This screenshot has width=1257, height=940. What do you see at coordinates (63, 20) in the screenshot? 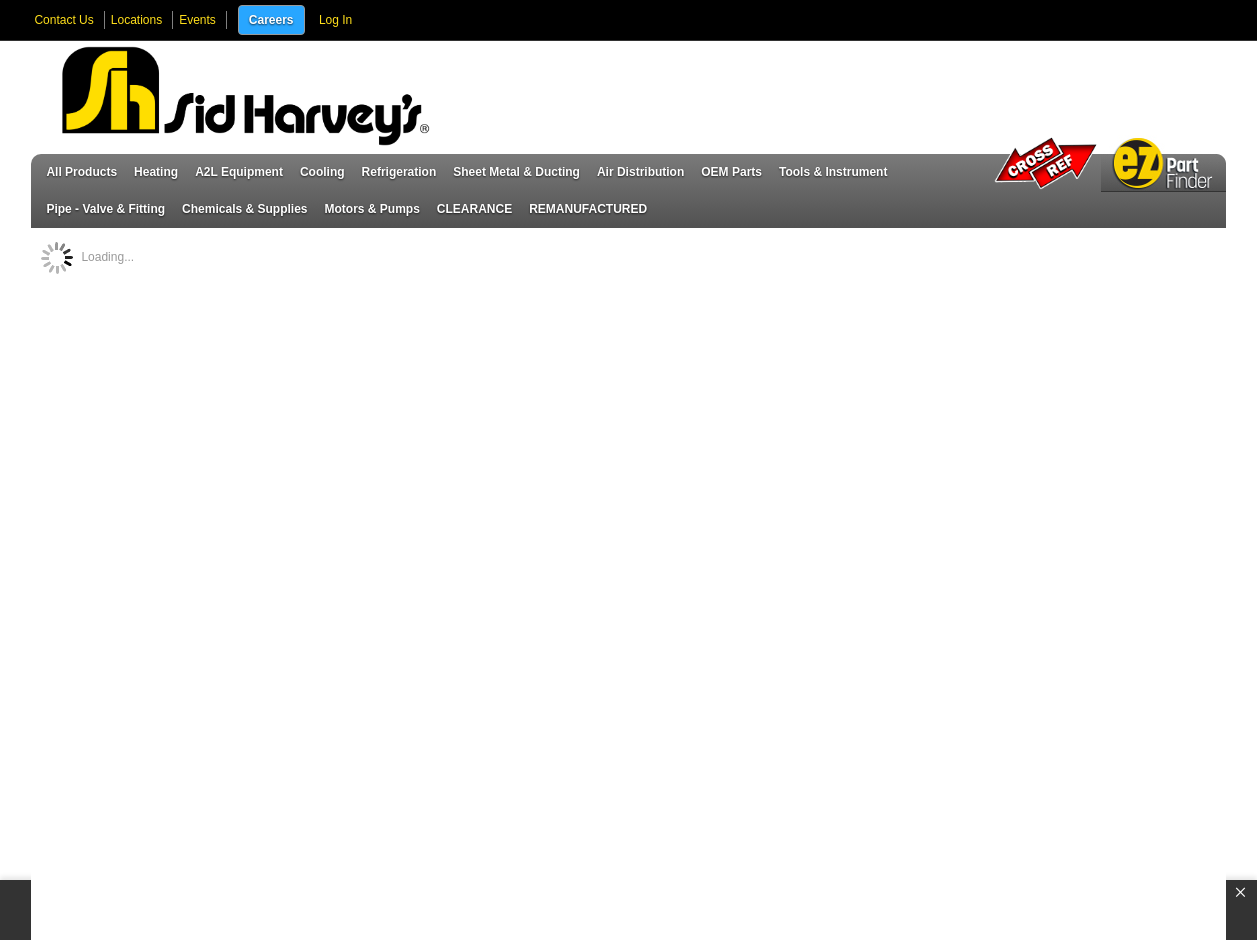
I see `Contact Us` at bounding box center [63, 20].